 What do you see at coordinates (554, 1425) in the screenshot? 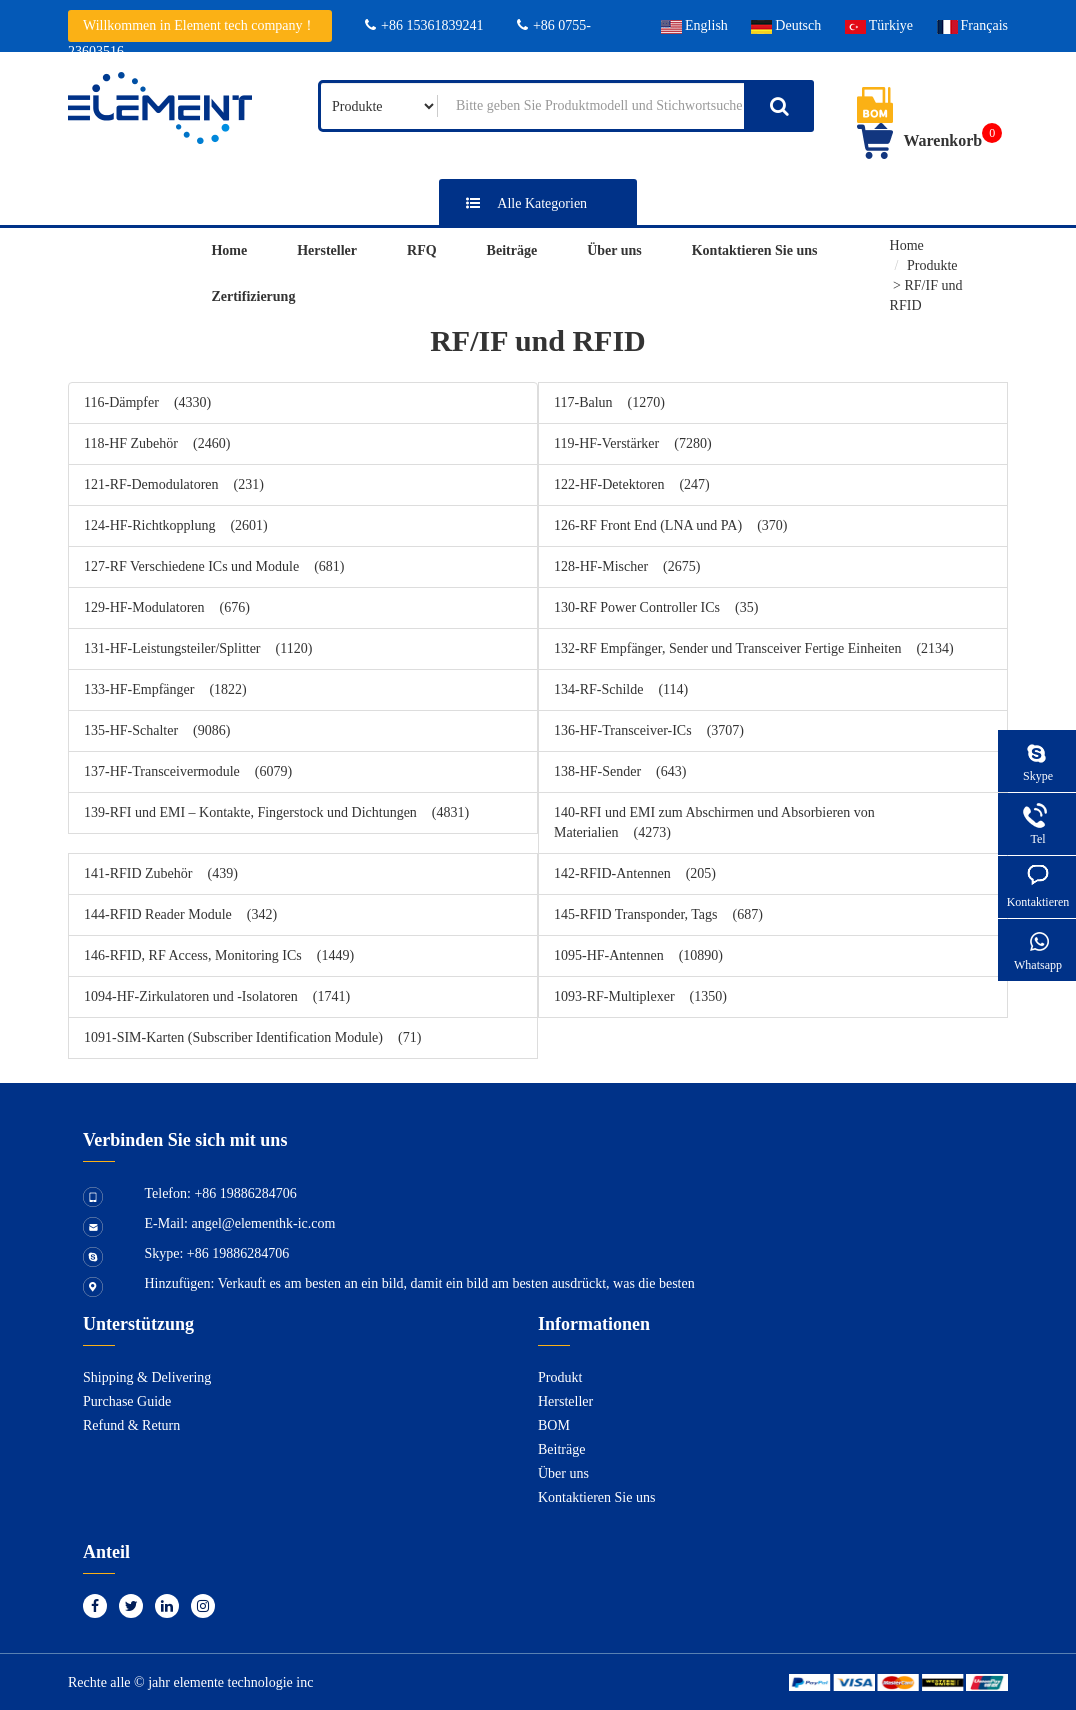
I see `BOM` at bounding box center [554, 1425].